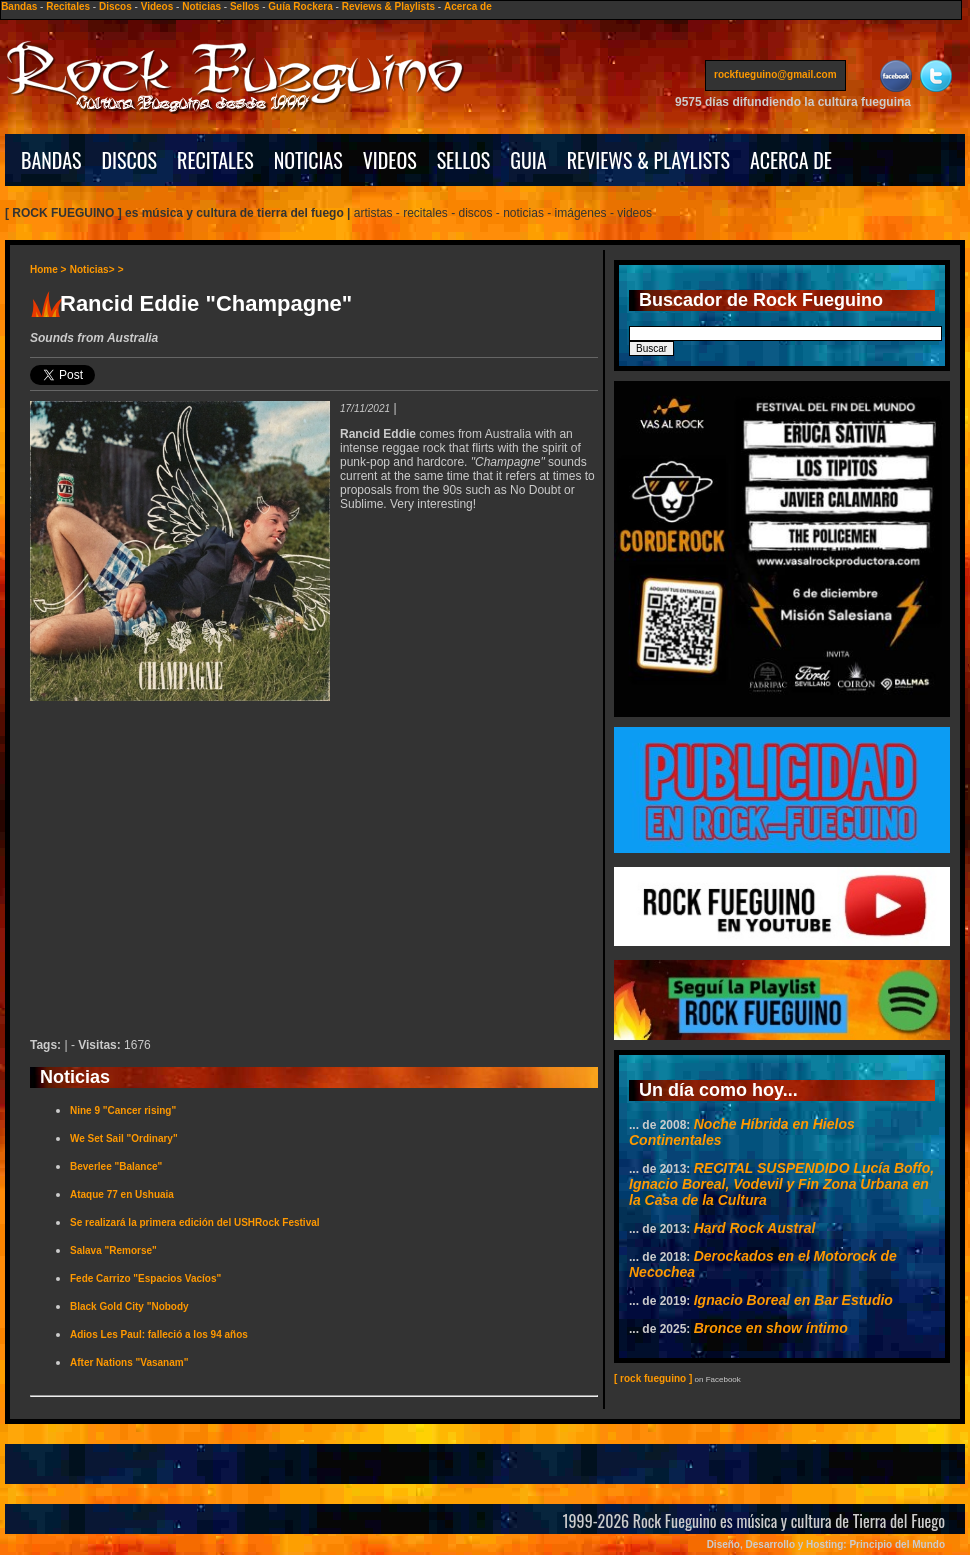  Describe the element at coordinates (771, 1328) in the screenshot. I see `Bronce en show íntimo` at that location.